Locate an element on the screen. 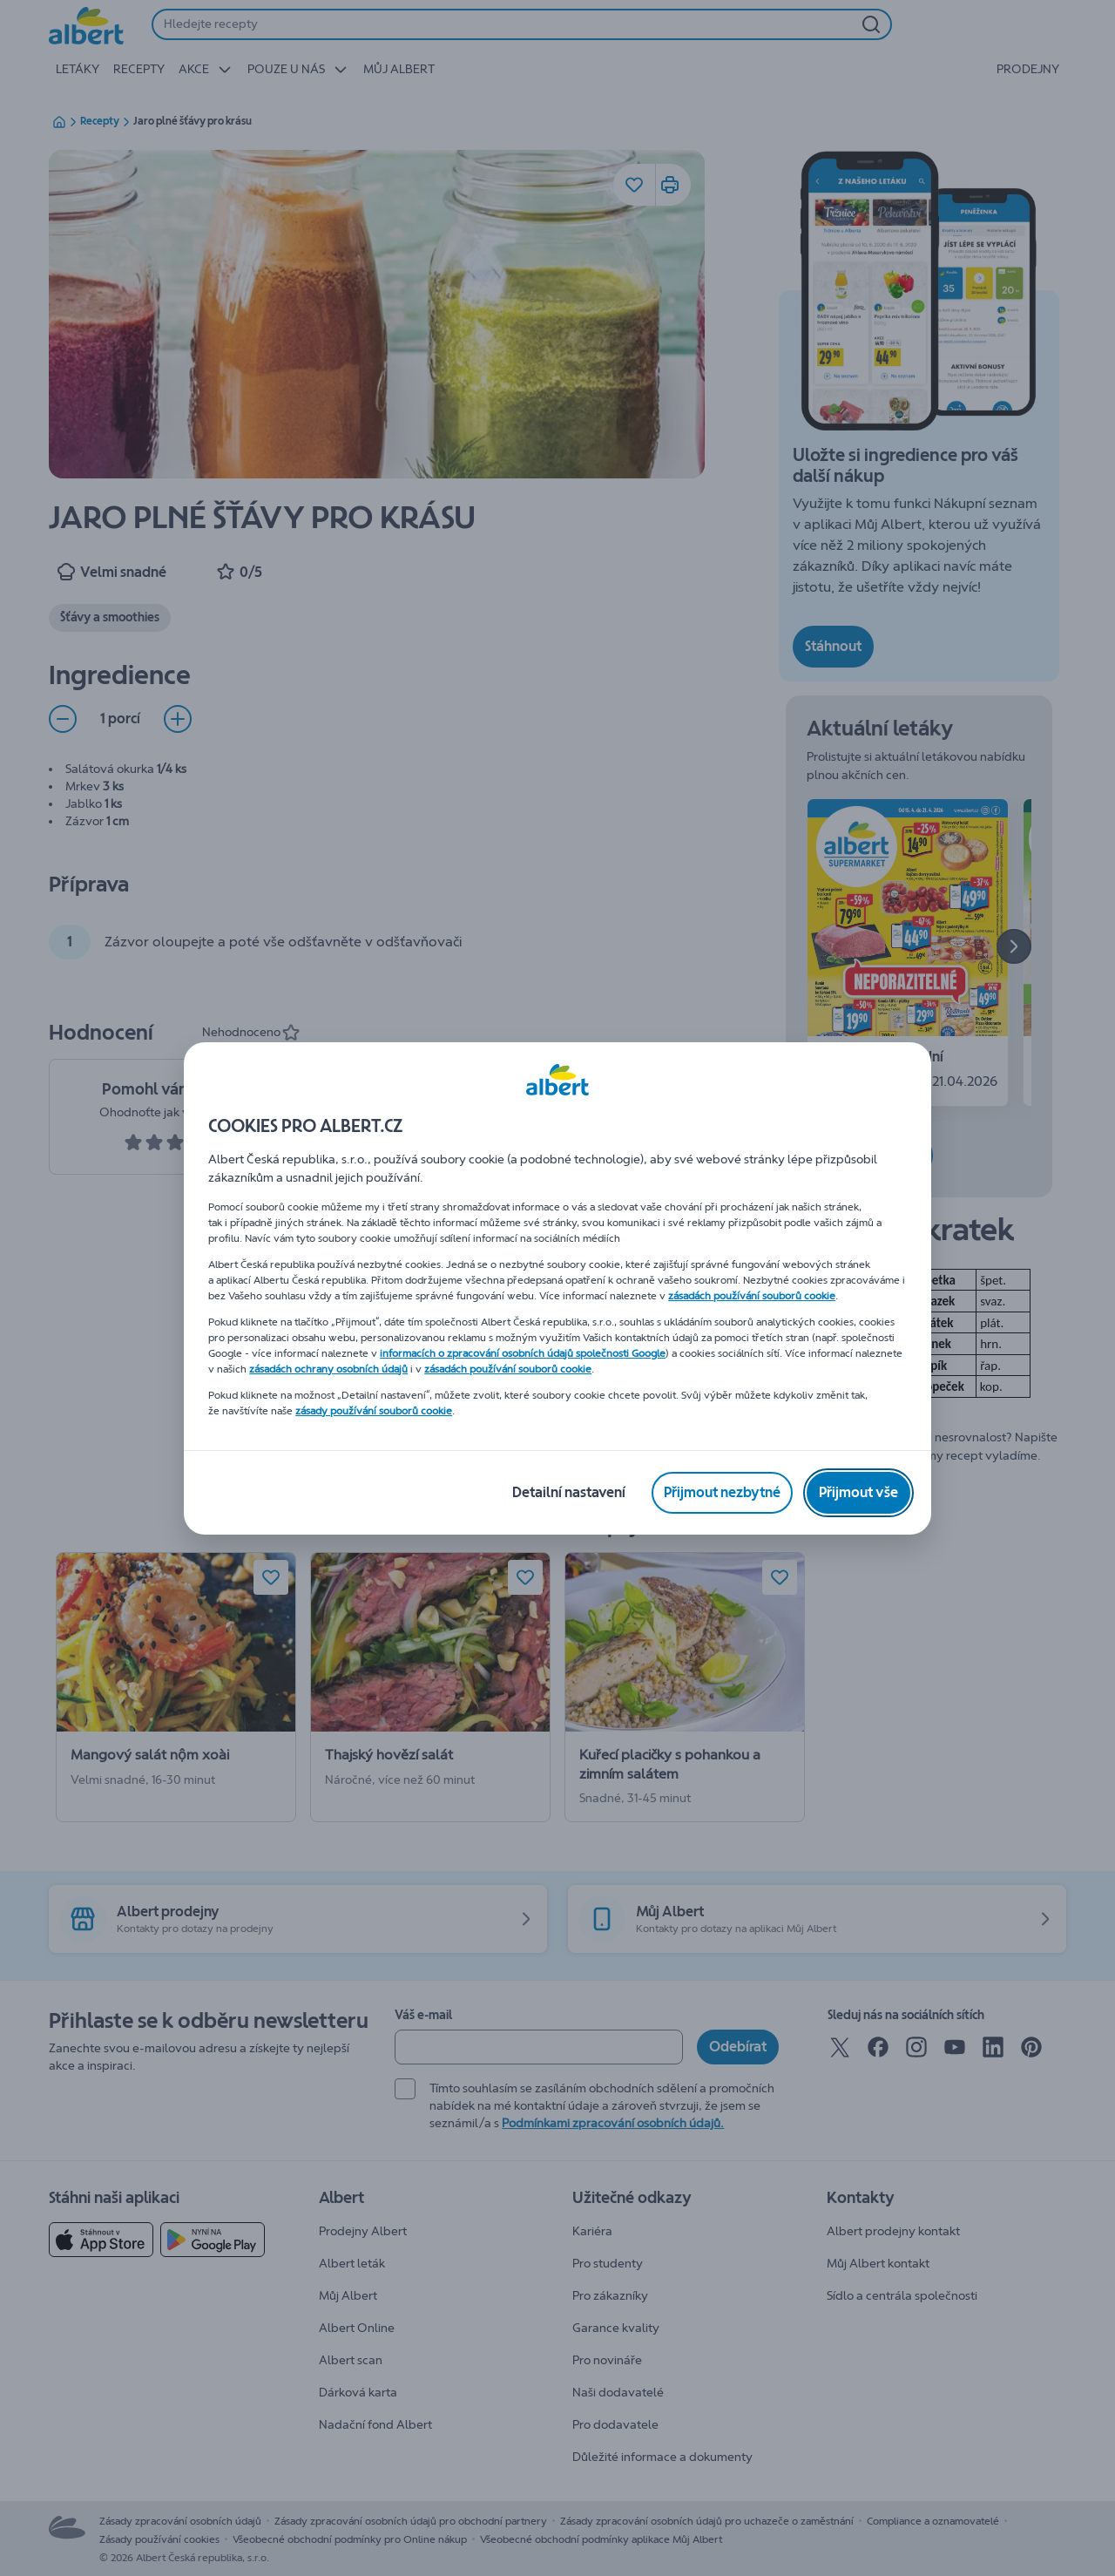 This screenshot has width=1115, height=2576. zásadách ochrany osobních údajů is located at coordinates (328, 1369).